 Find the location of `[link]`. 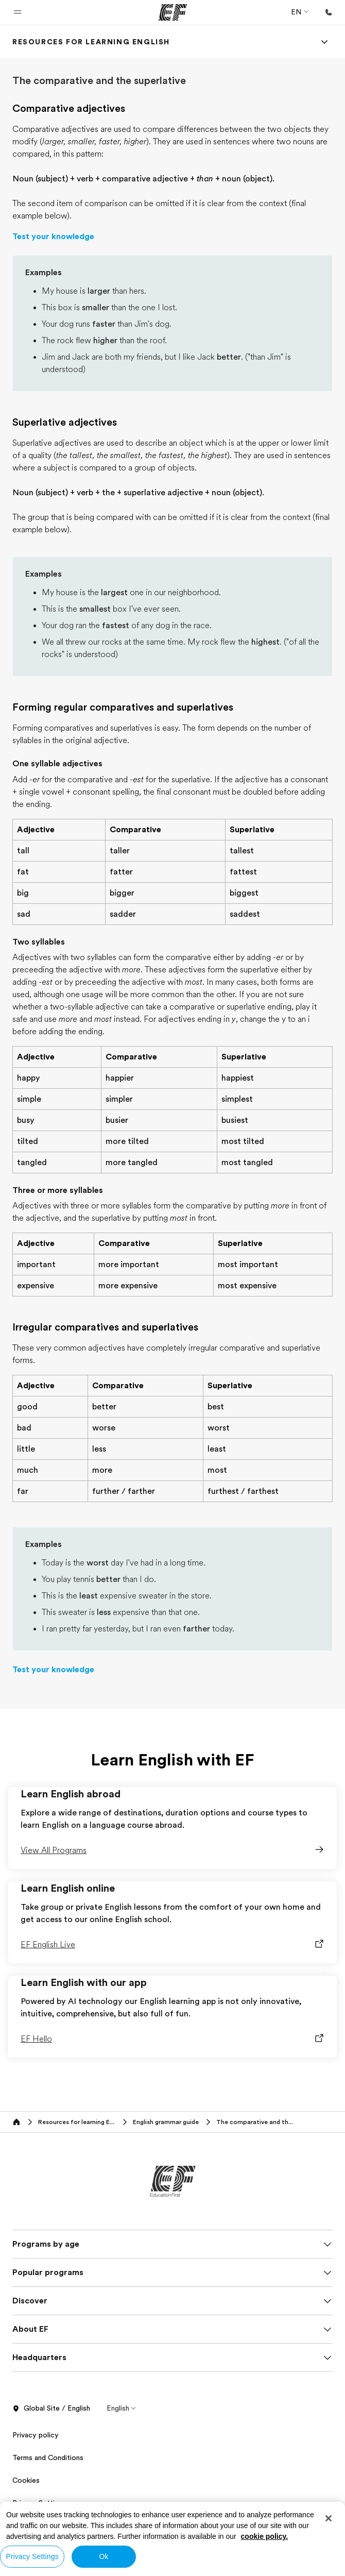

[link] is located at coordinates (91, 42).